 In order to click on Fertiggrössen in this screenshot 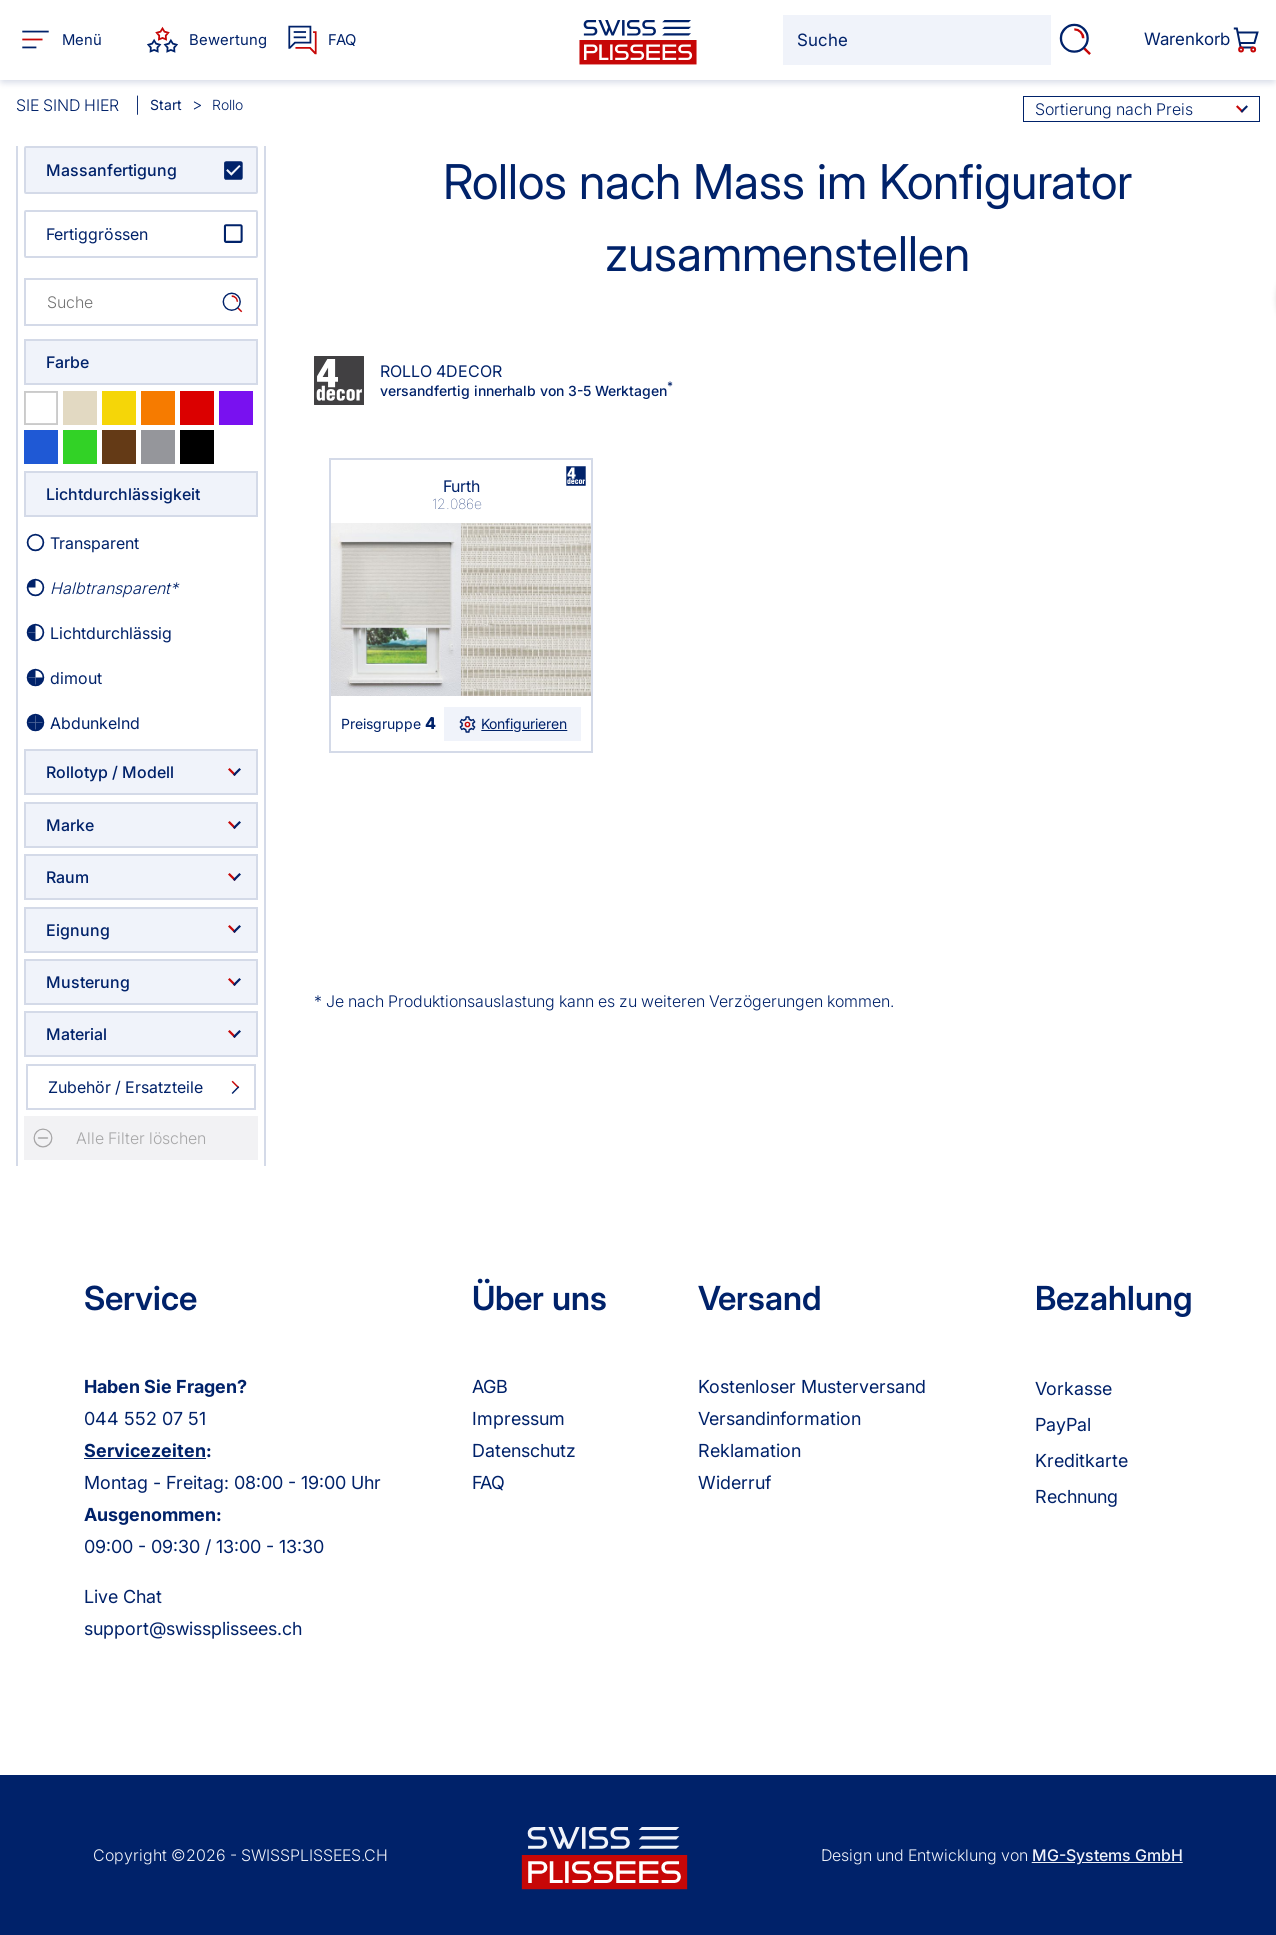, I will do `click(97, 234)`.